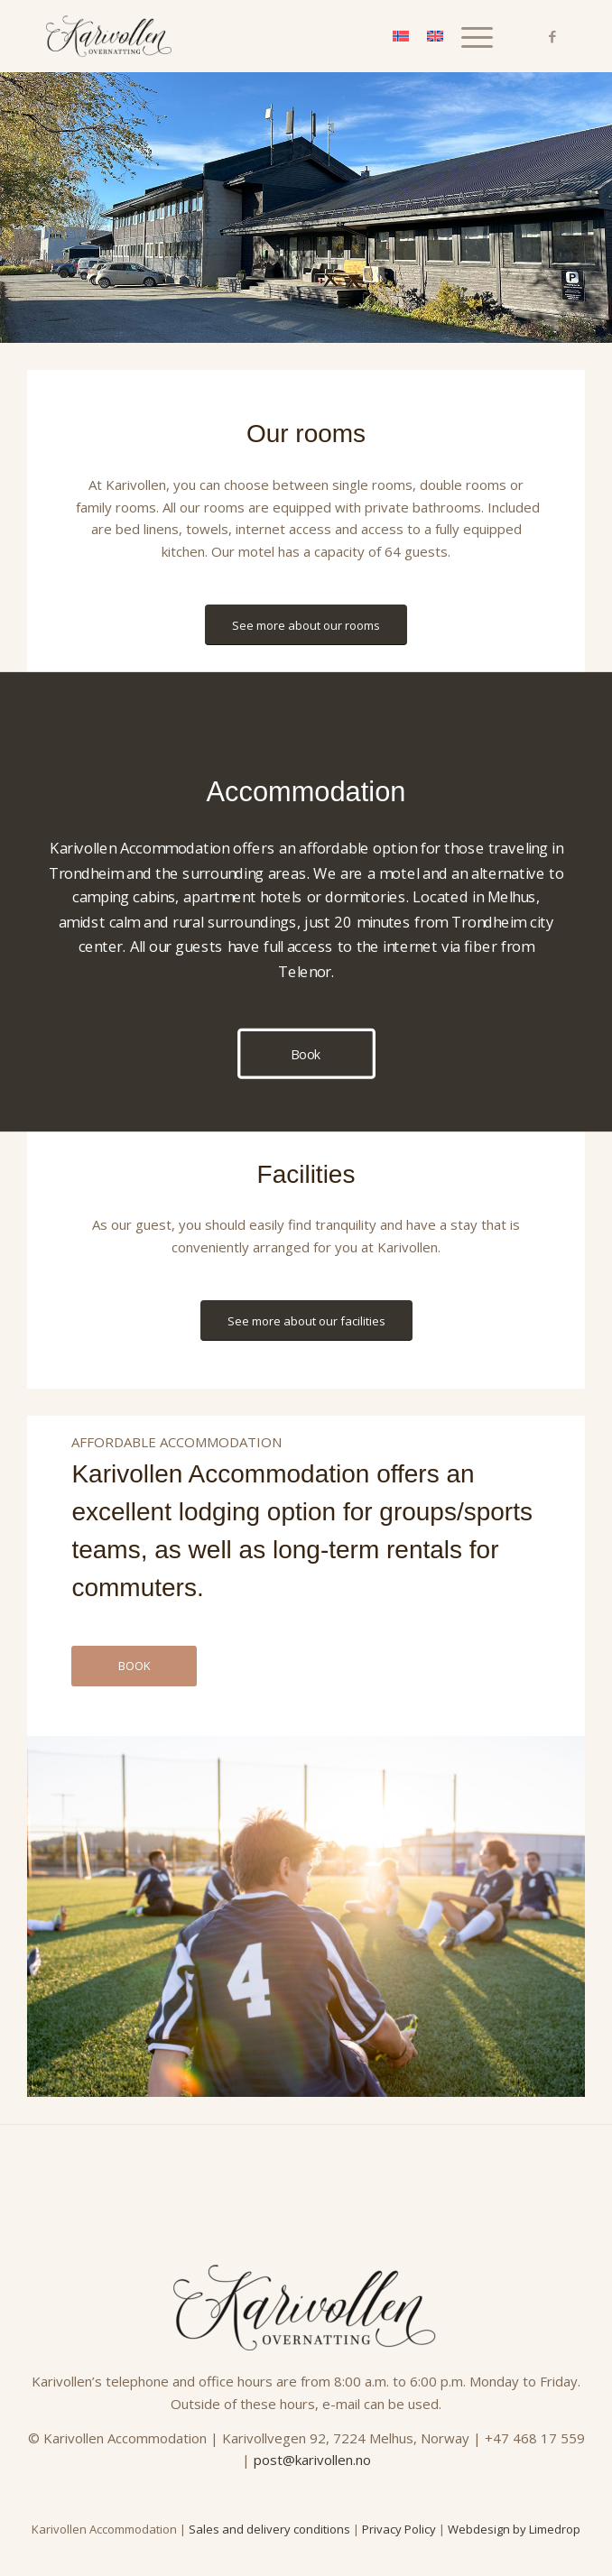 This screenshot has height=2576, width=612. I want to click on Sales and delivery conditions, so click(269, 2529).